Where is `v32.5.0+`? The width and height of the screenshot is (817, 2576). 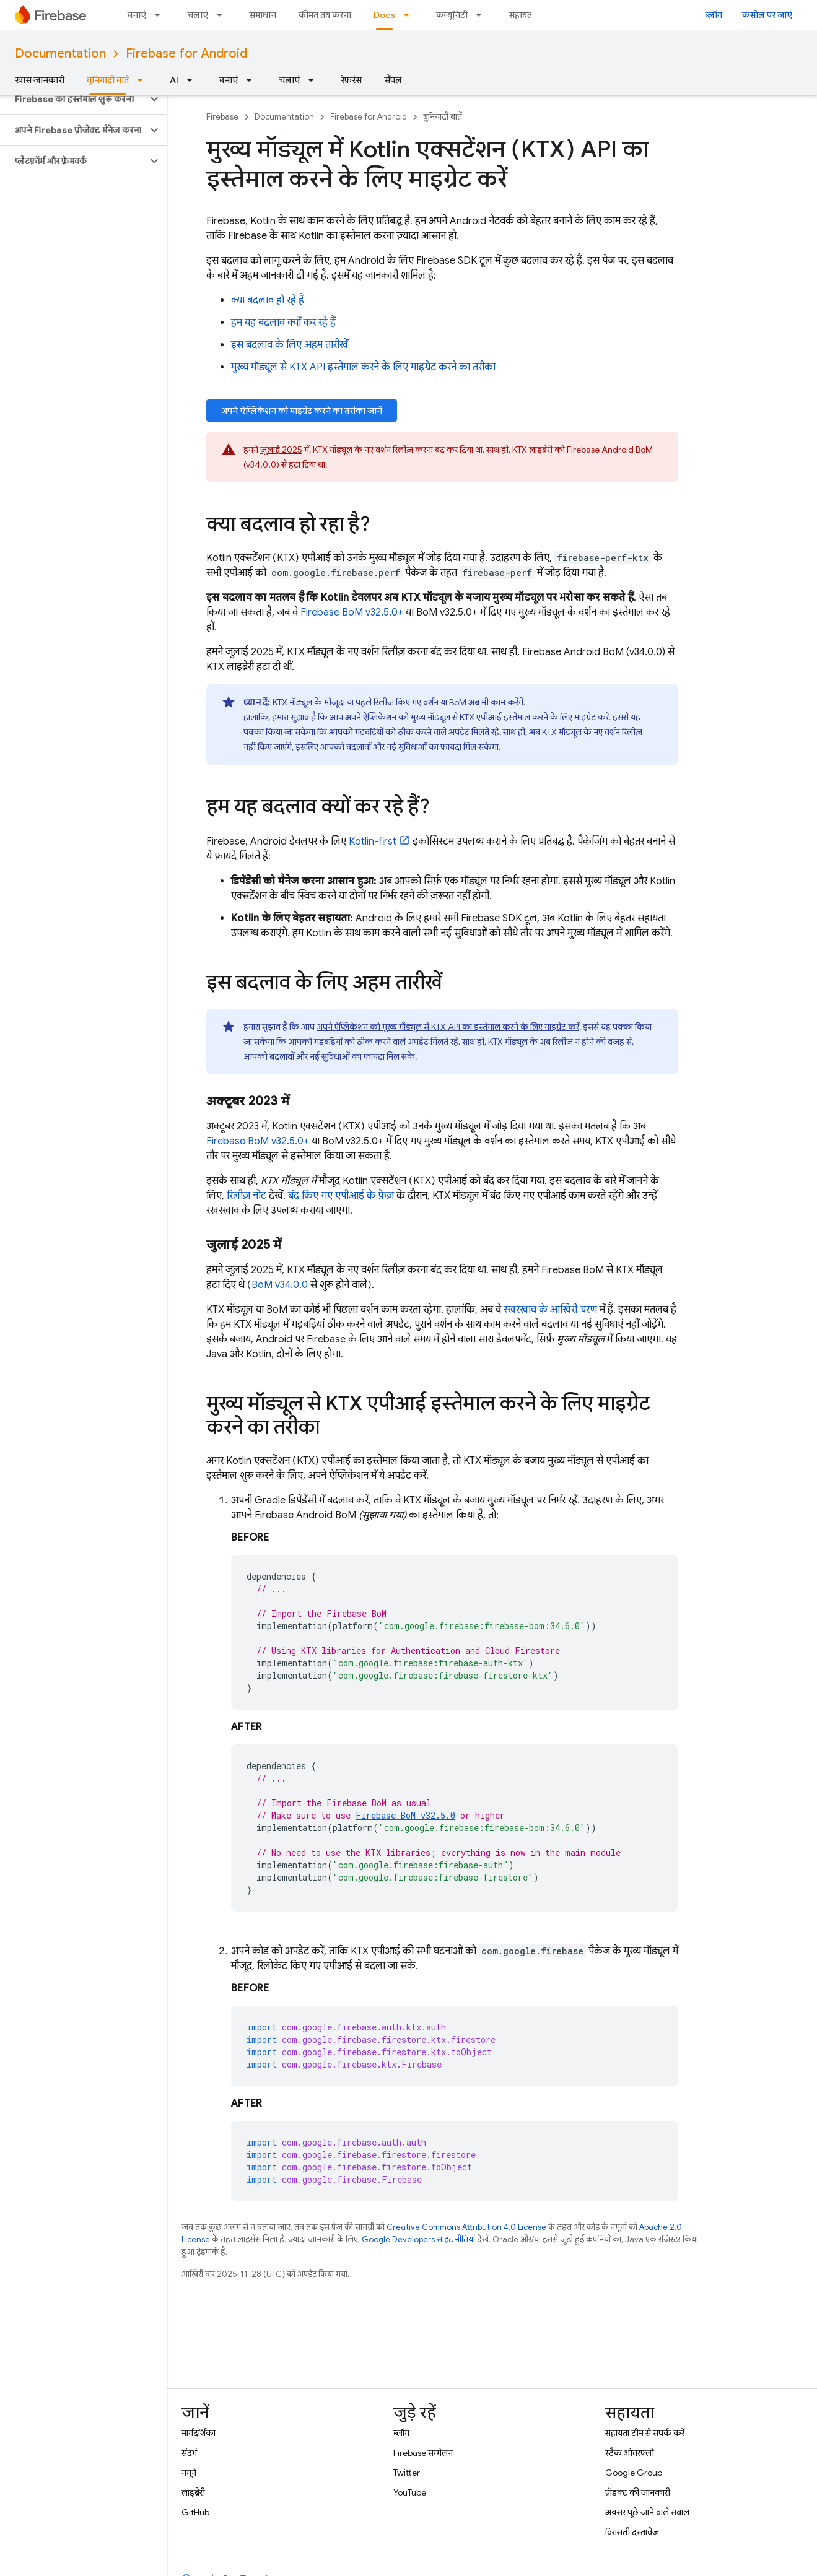 v32.5.0+ is located at coordinates (351, 612).